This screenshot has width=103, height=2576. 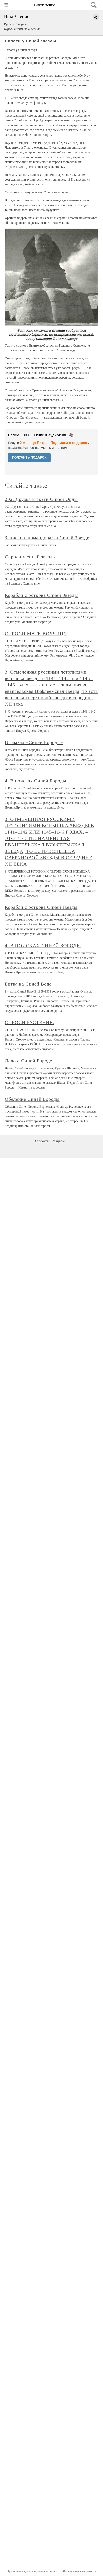 I want to click on ПОЛУЧИТЬ ПОДАРОК, so click(x=29, y=457).